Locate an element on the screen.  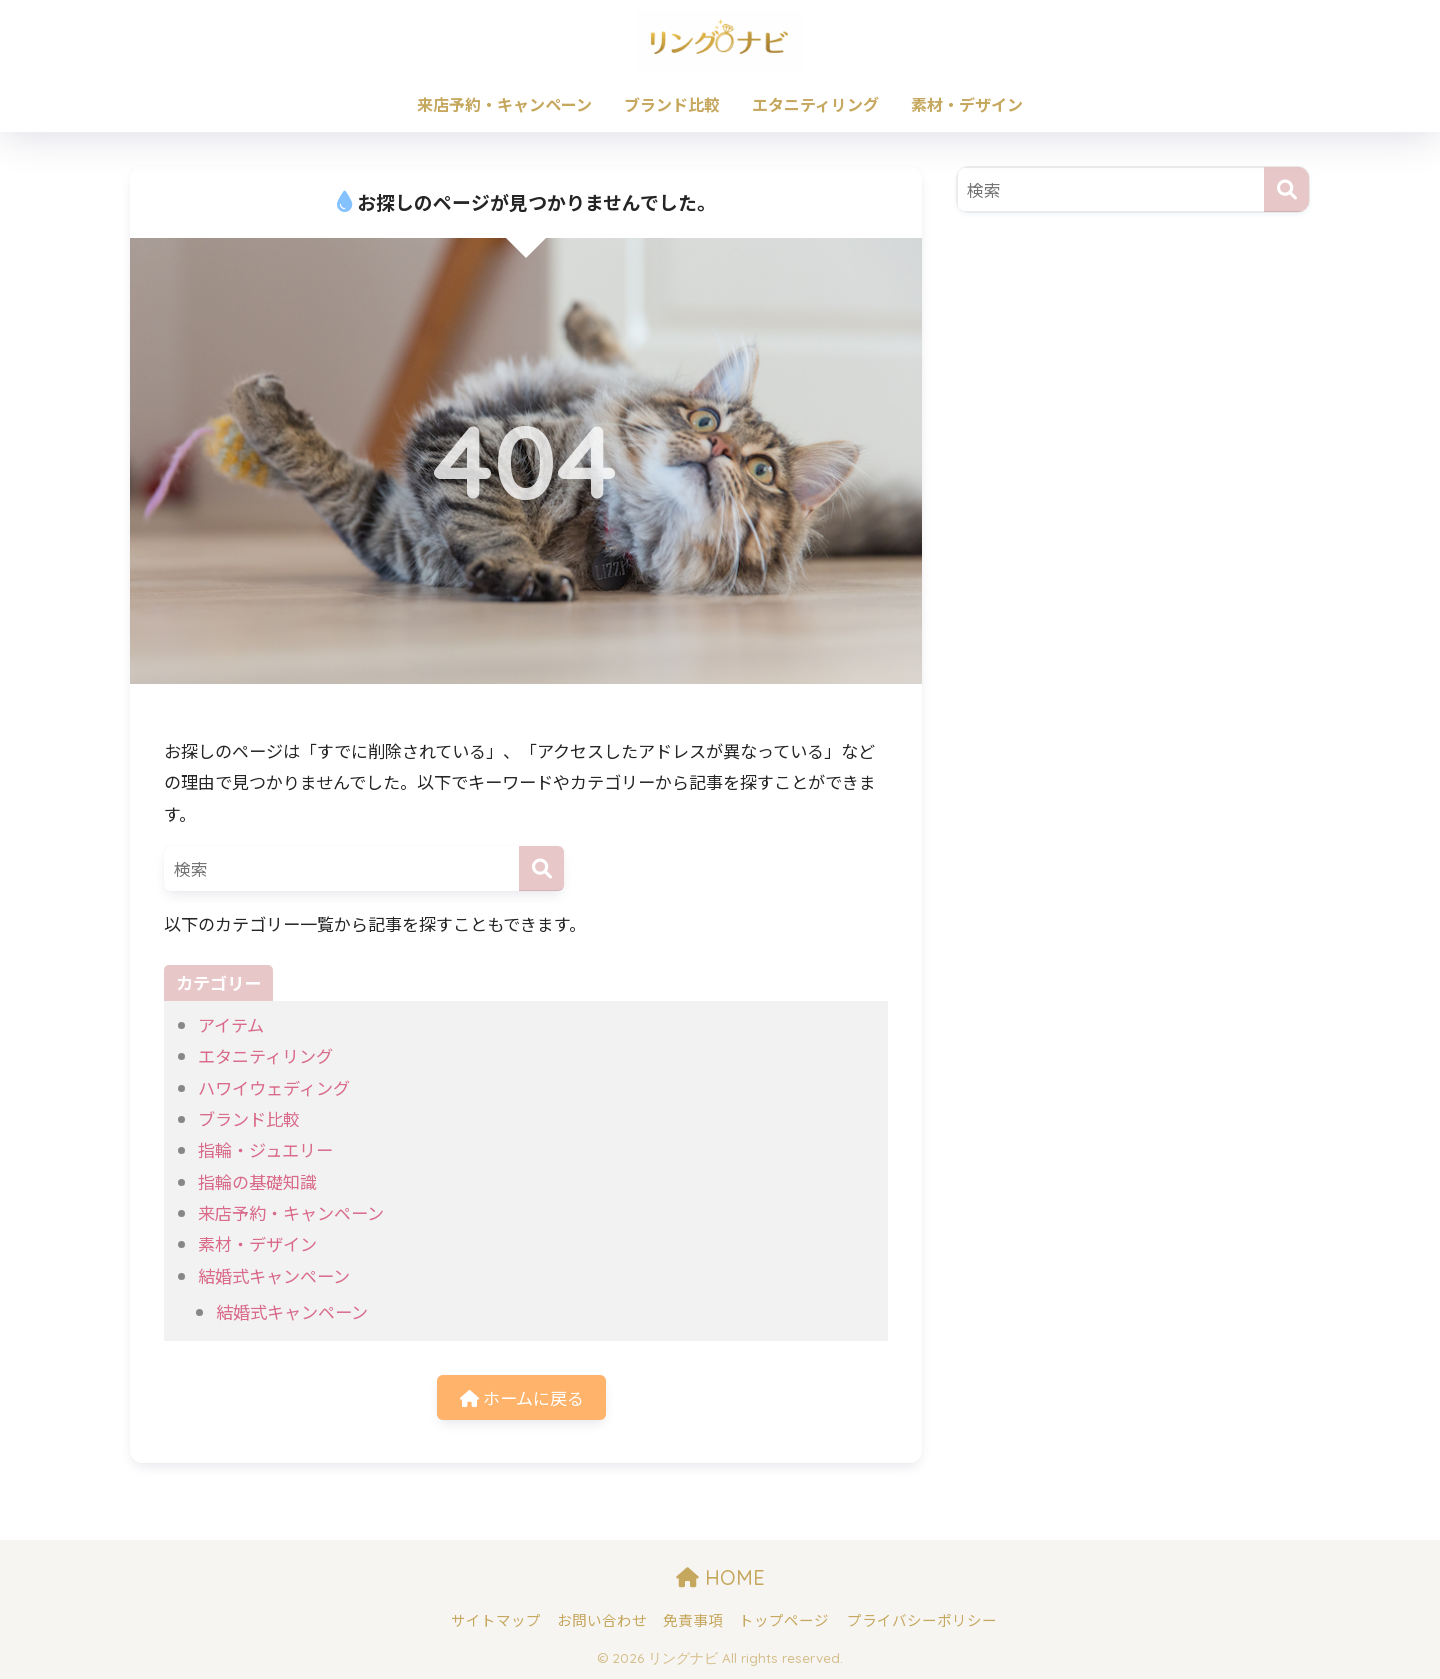
トップページ is located at coordinates (784, 1619).